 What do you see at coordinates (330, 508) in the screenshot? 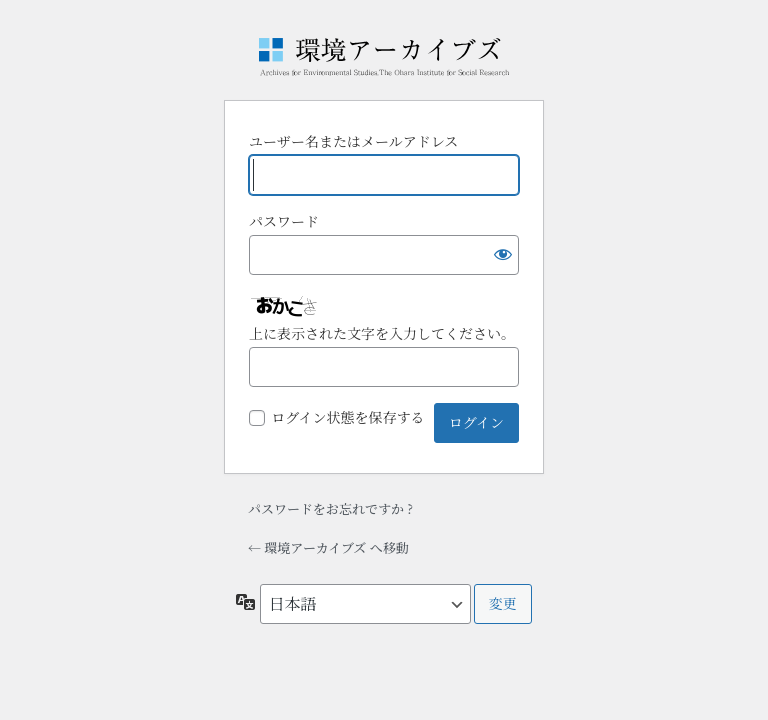
I see `パスワードをお忘れですか ?` at bounding box center [330, 508].